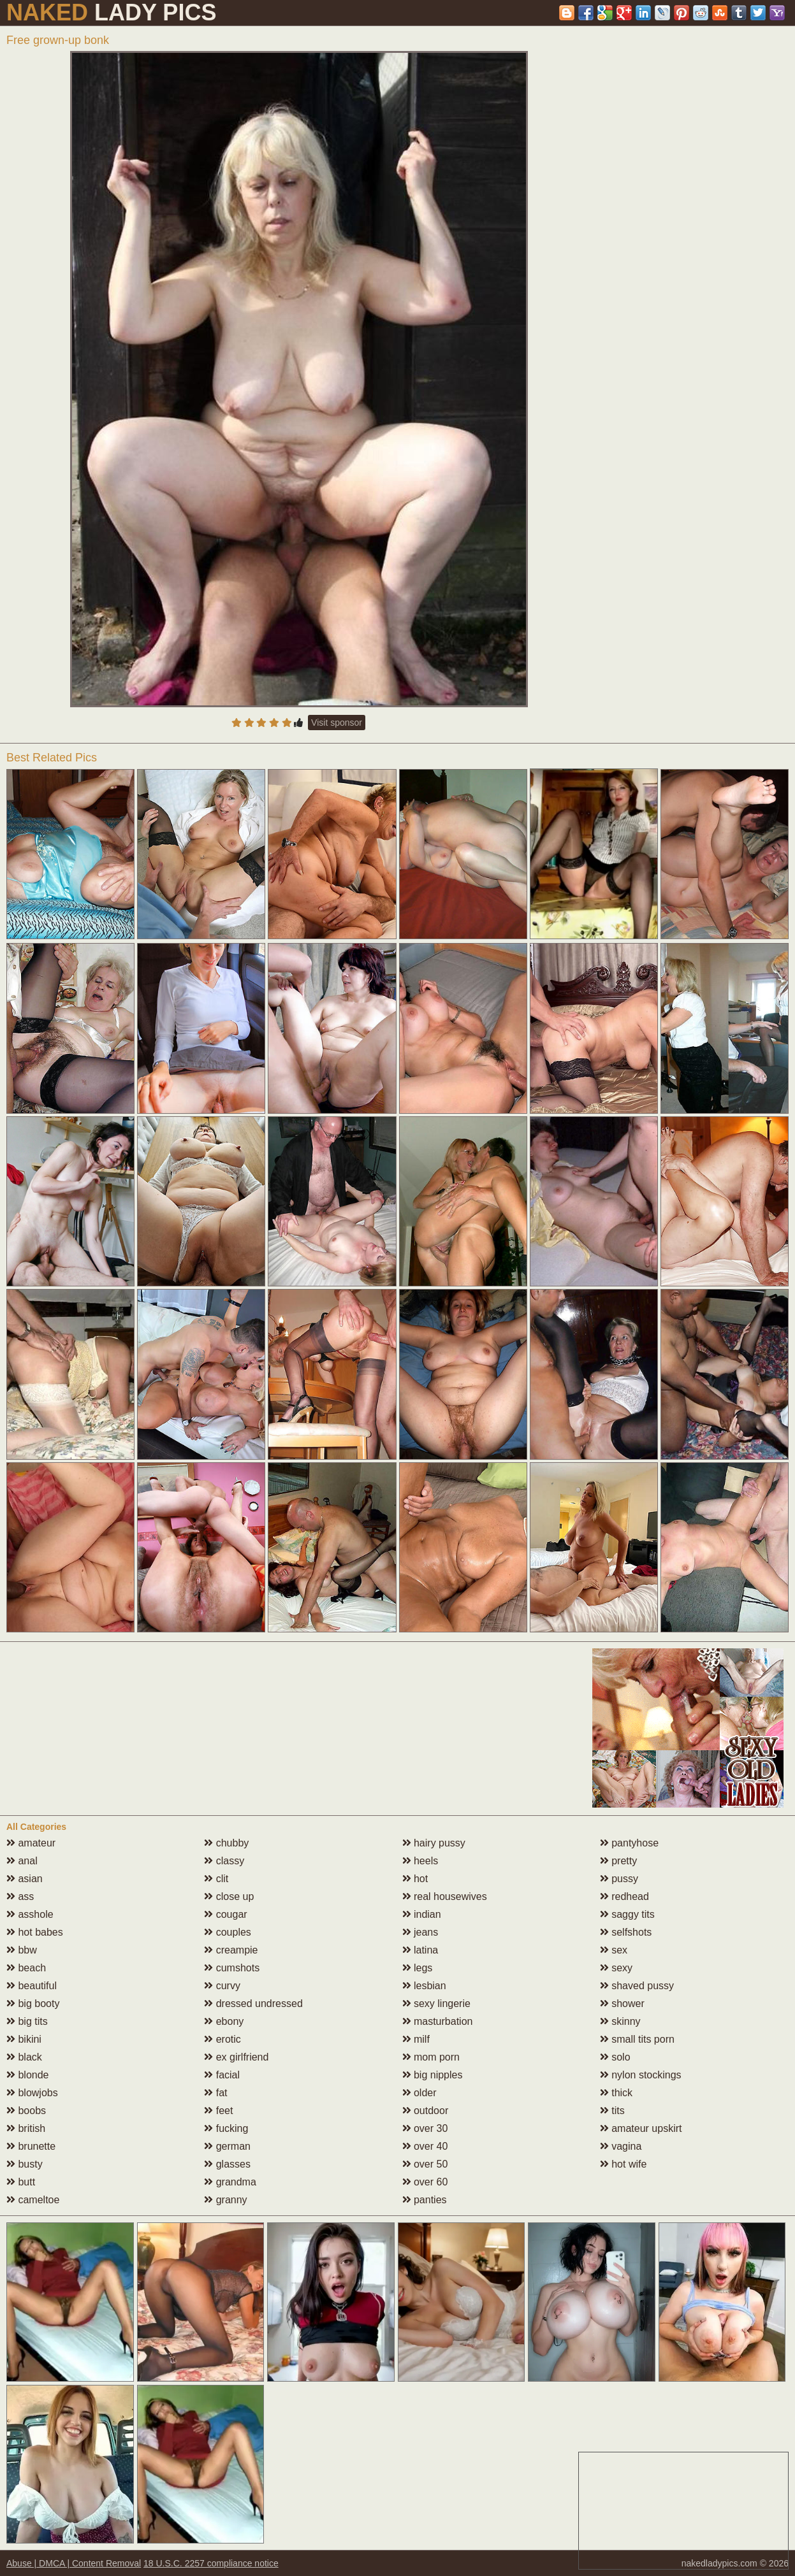  What do you see at coordinates (612, 2110) in the screenshot?
I see `tits` at bounding box center [612, 2110].